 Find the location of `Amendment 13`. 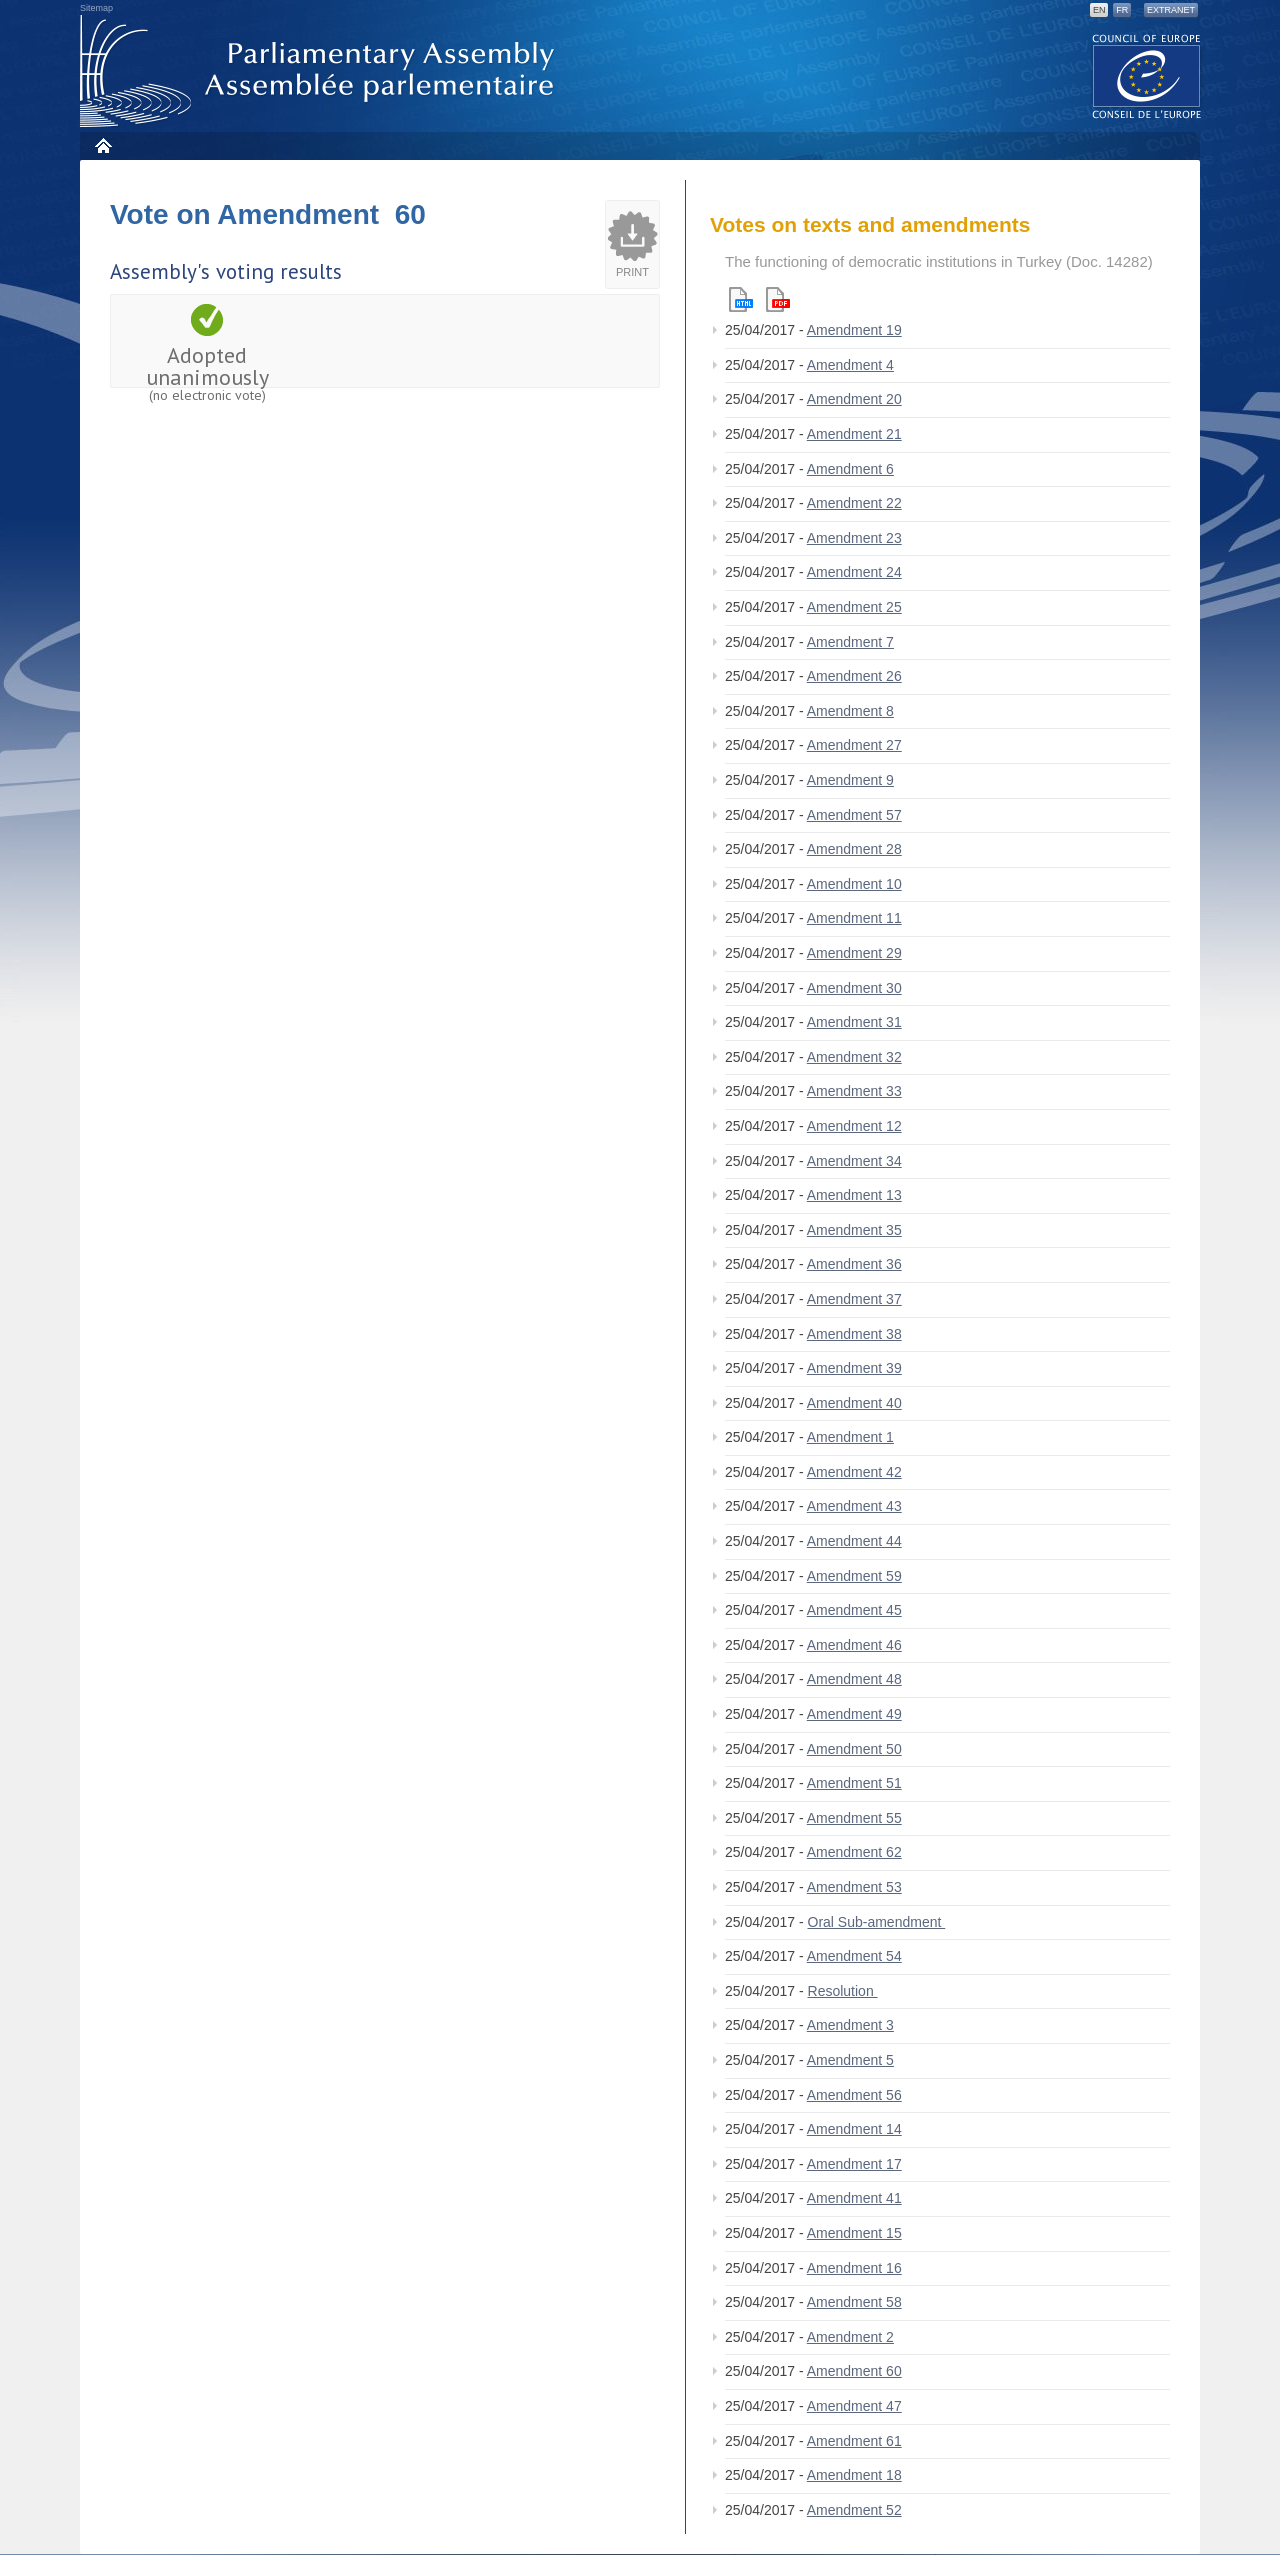

Amendment 13 is located at coordinates (854, 1195).